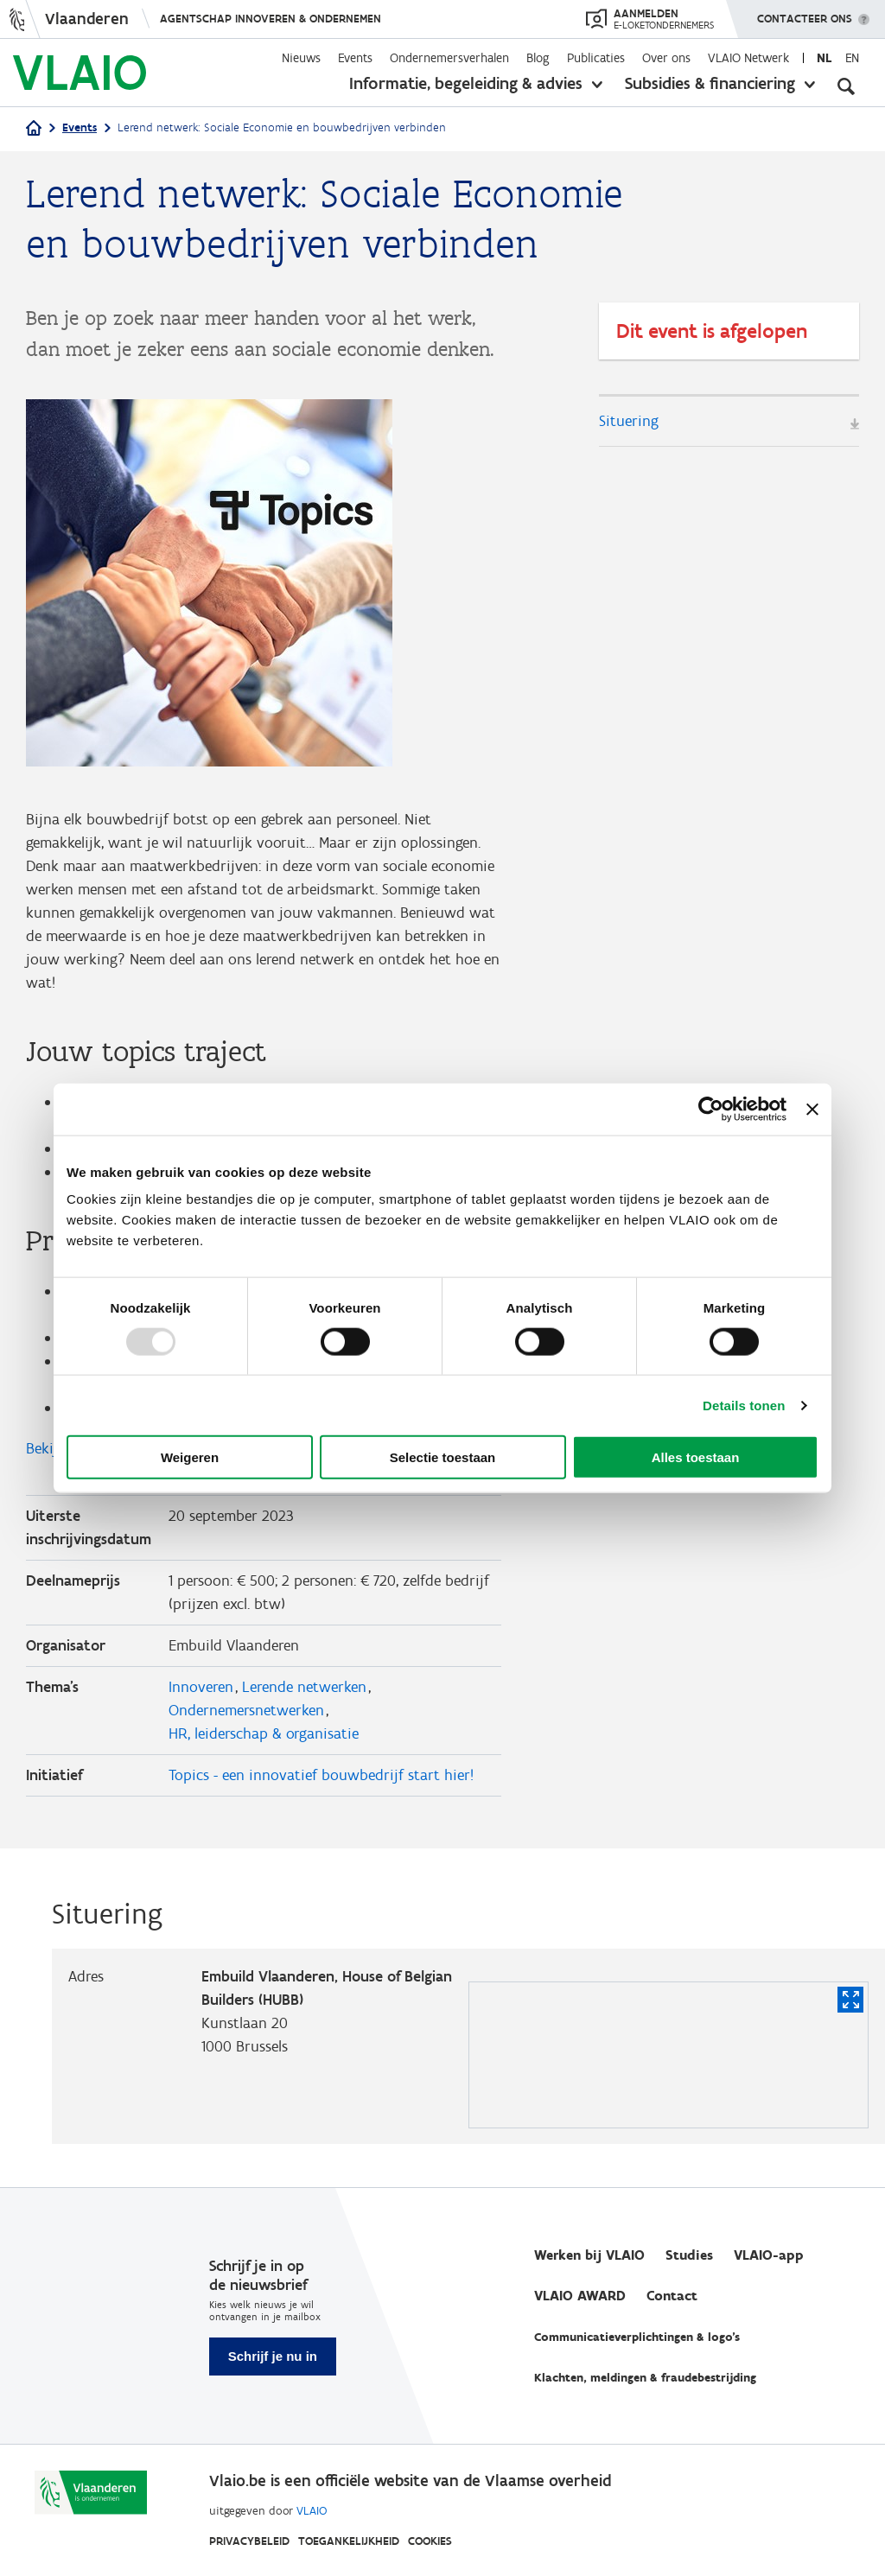 This screenshot has width=885, height=2576. What do you see at coordinates (824, 58) in the screenshot?
I see `nl` at bounding box center [824, 58].